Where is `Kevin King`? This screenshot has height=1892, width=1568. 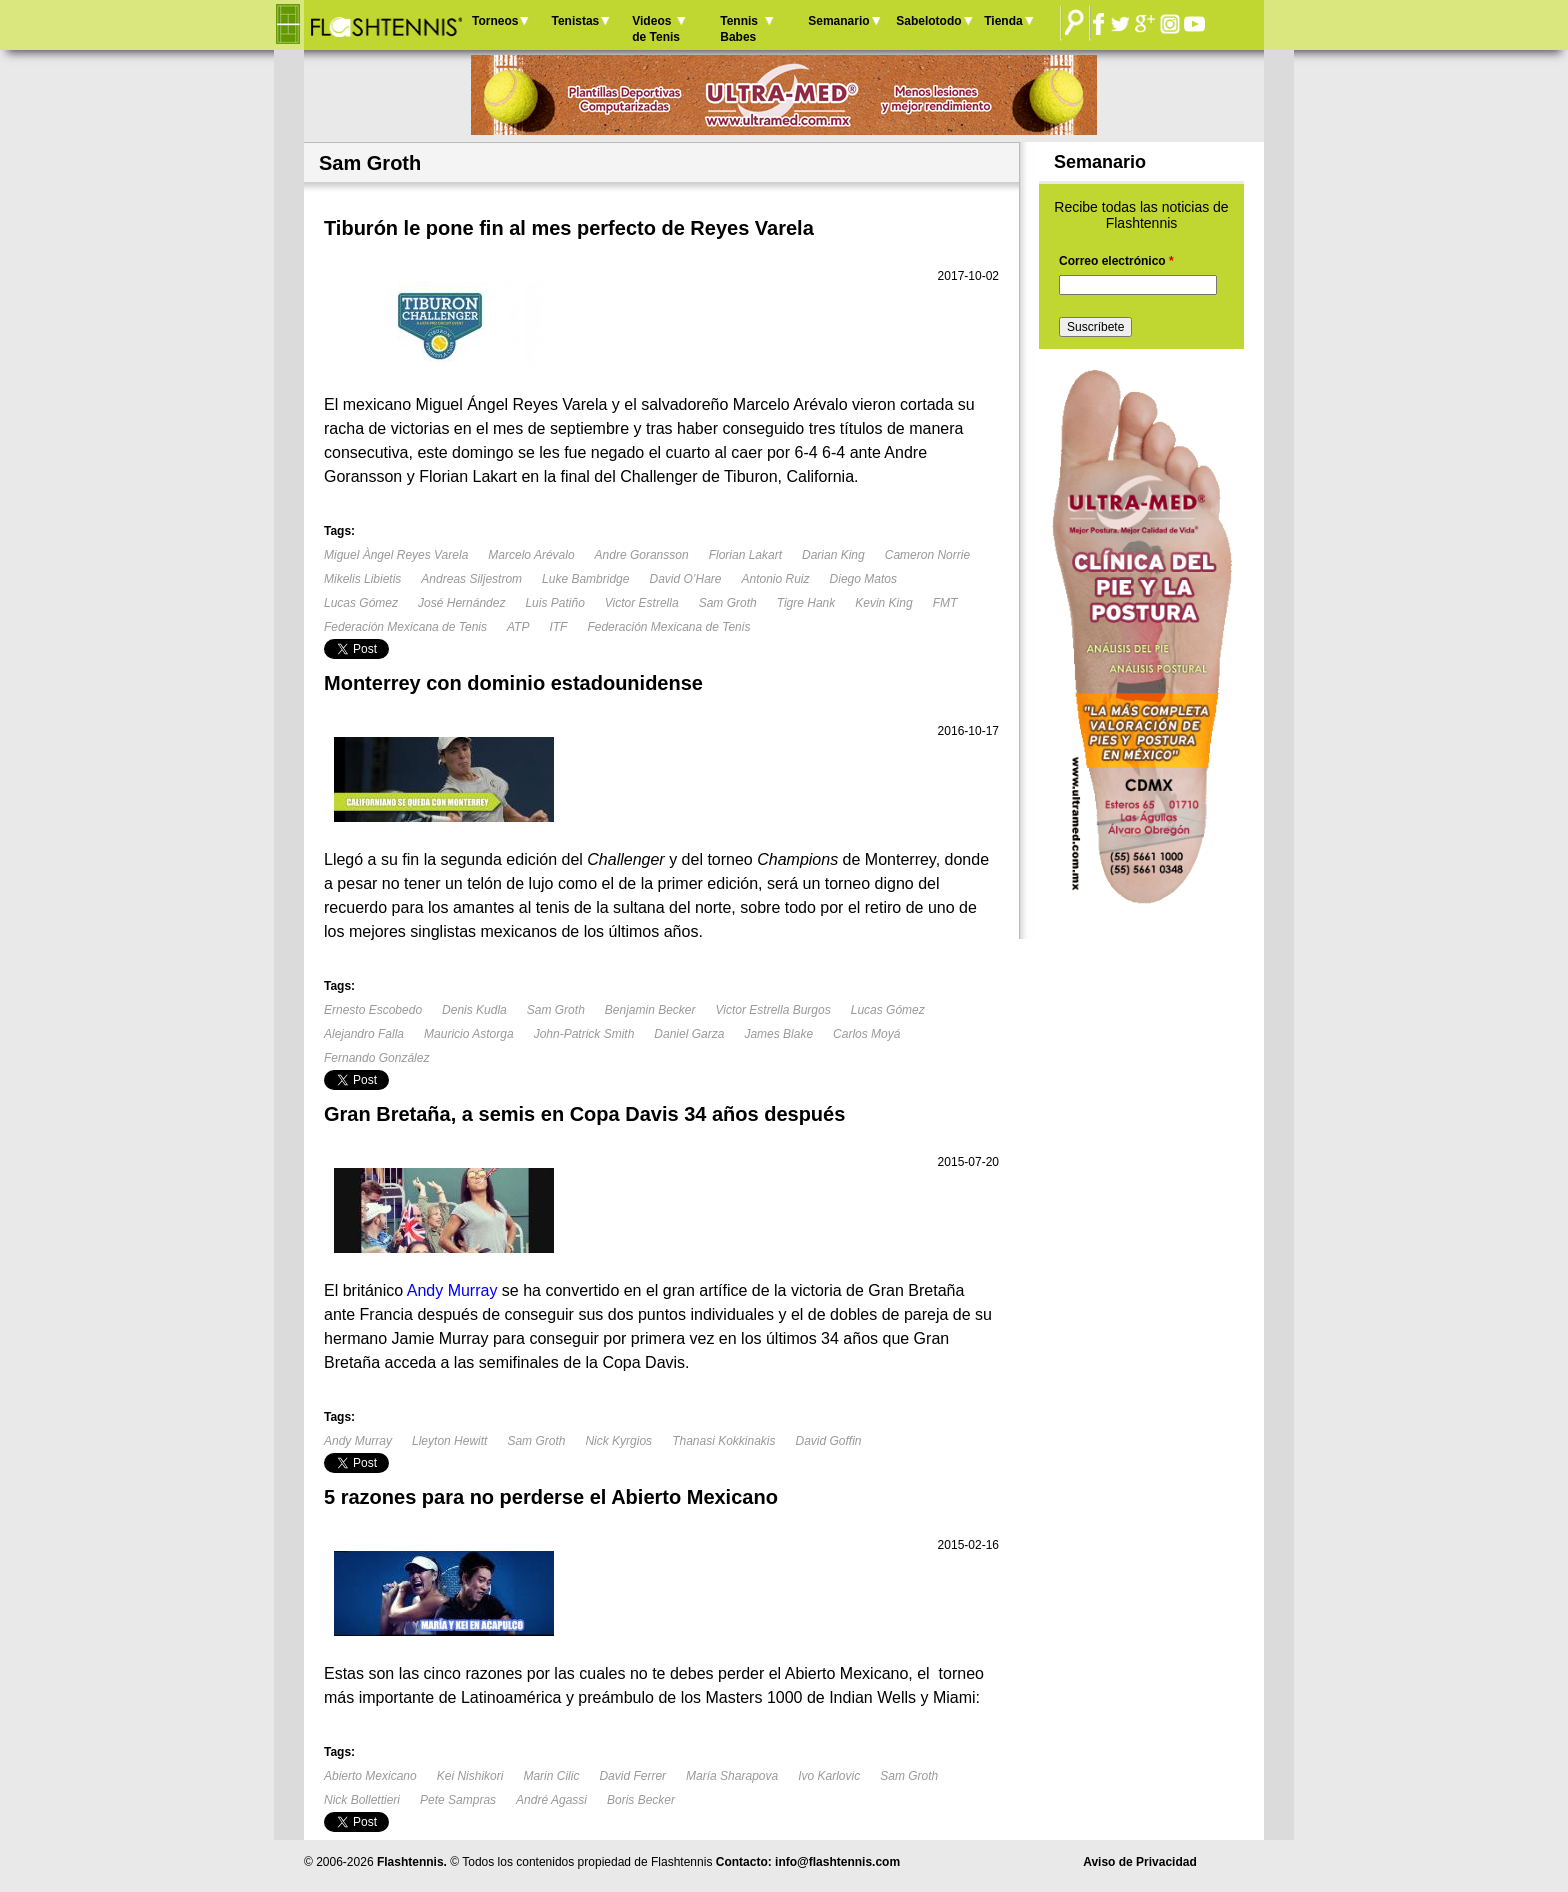 Kevin King is located at coordinates (883, 603).